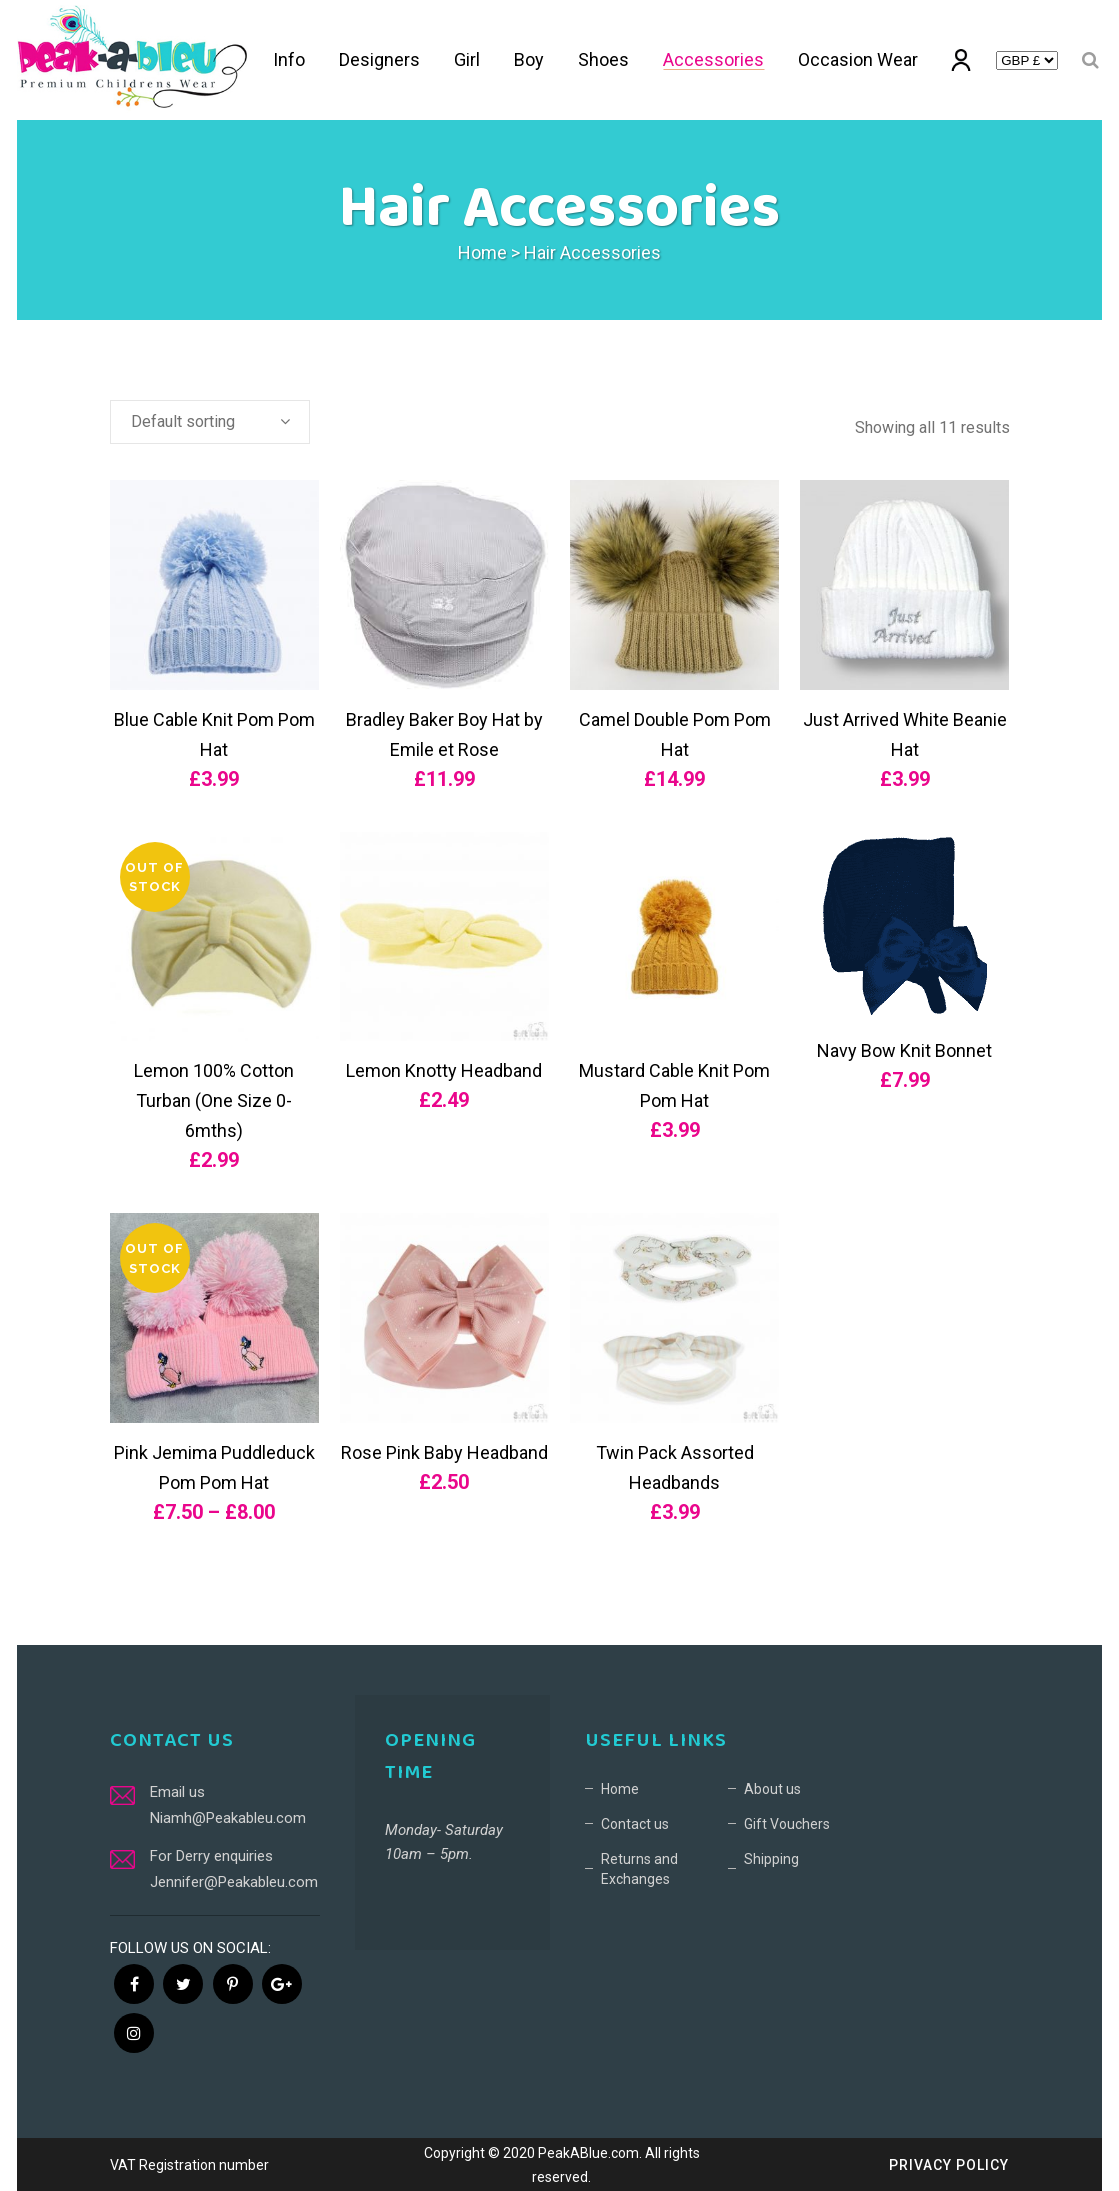  What do you see at coordinates (771, 1859) in the screenshot?
I see `Shipping` at bounding box center [771, 1859].